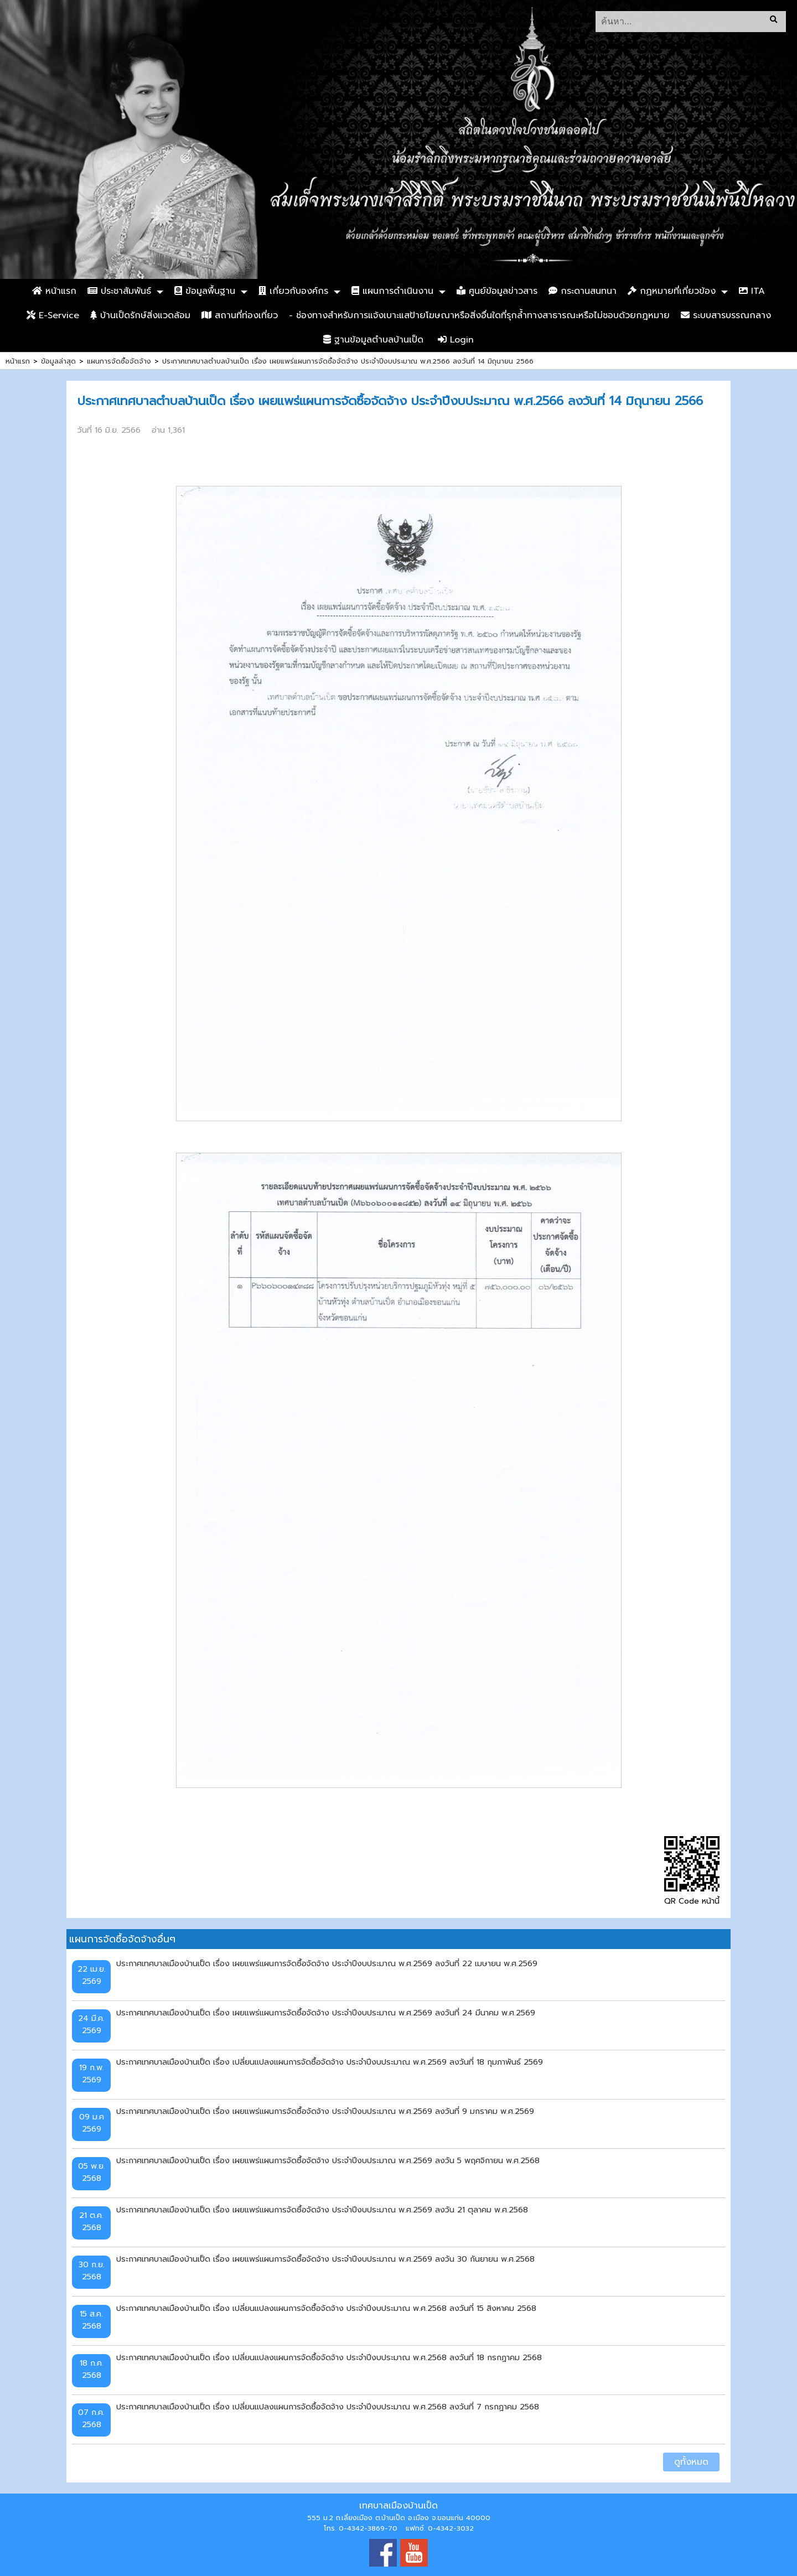 The image size is (797, 2576). I want to click on ประกาศเทศบาลเมืองบ้านเป็ด เรื่อง เผยแพร่แผนการจัดซื้อจัดจ้าง ประจำปีงบประมาณ พ.ศ.2569 ลงวัน 5 พฤศจิกายน พ.ศ.2568, so click(328, 2160).